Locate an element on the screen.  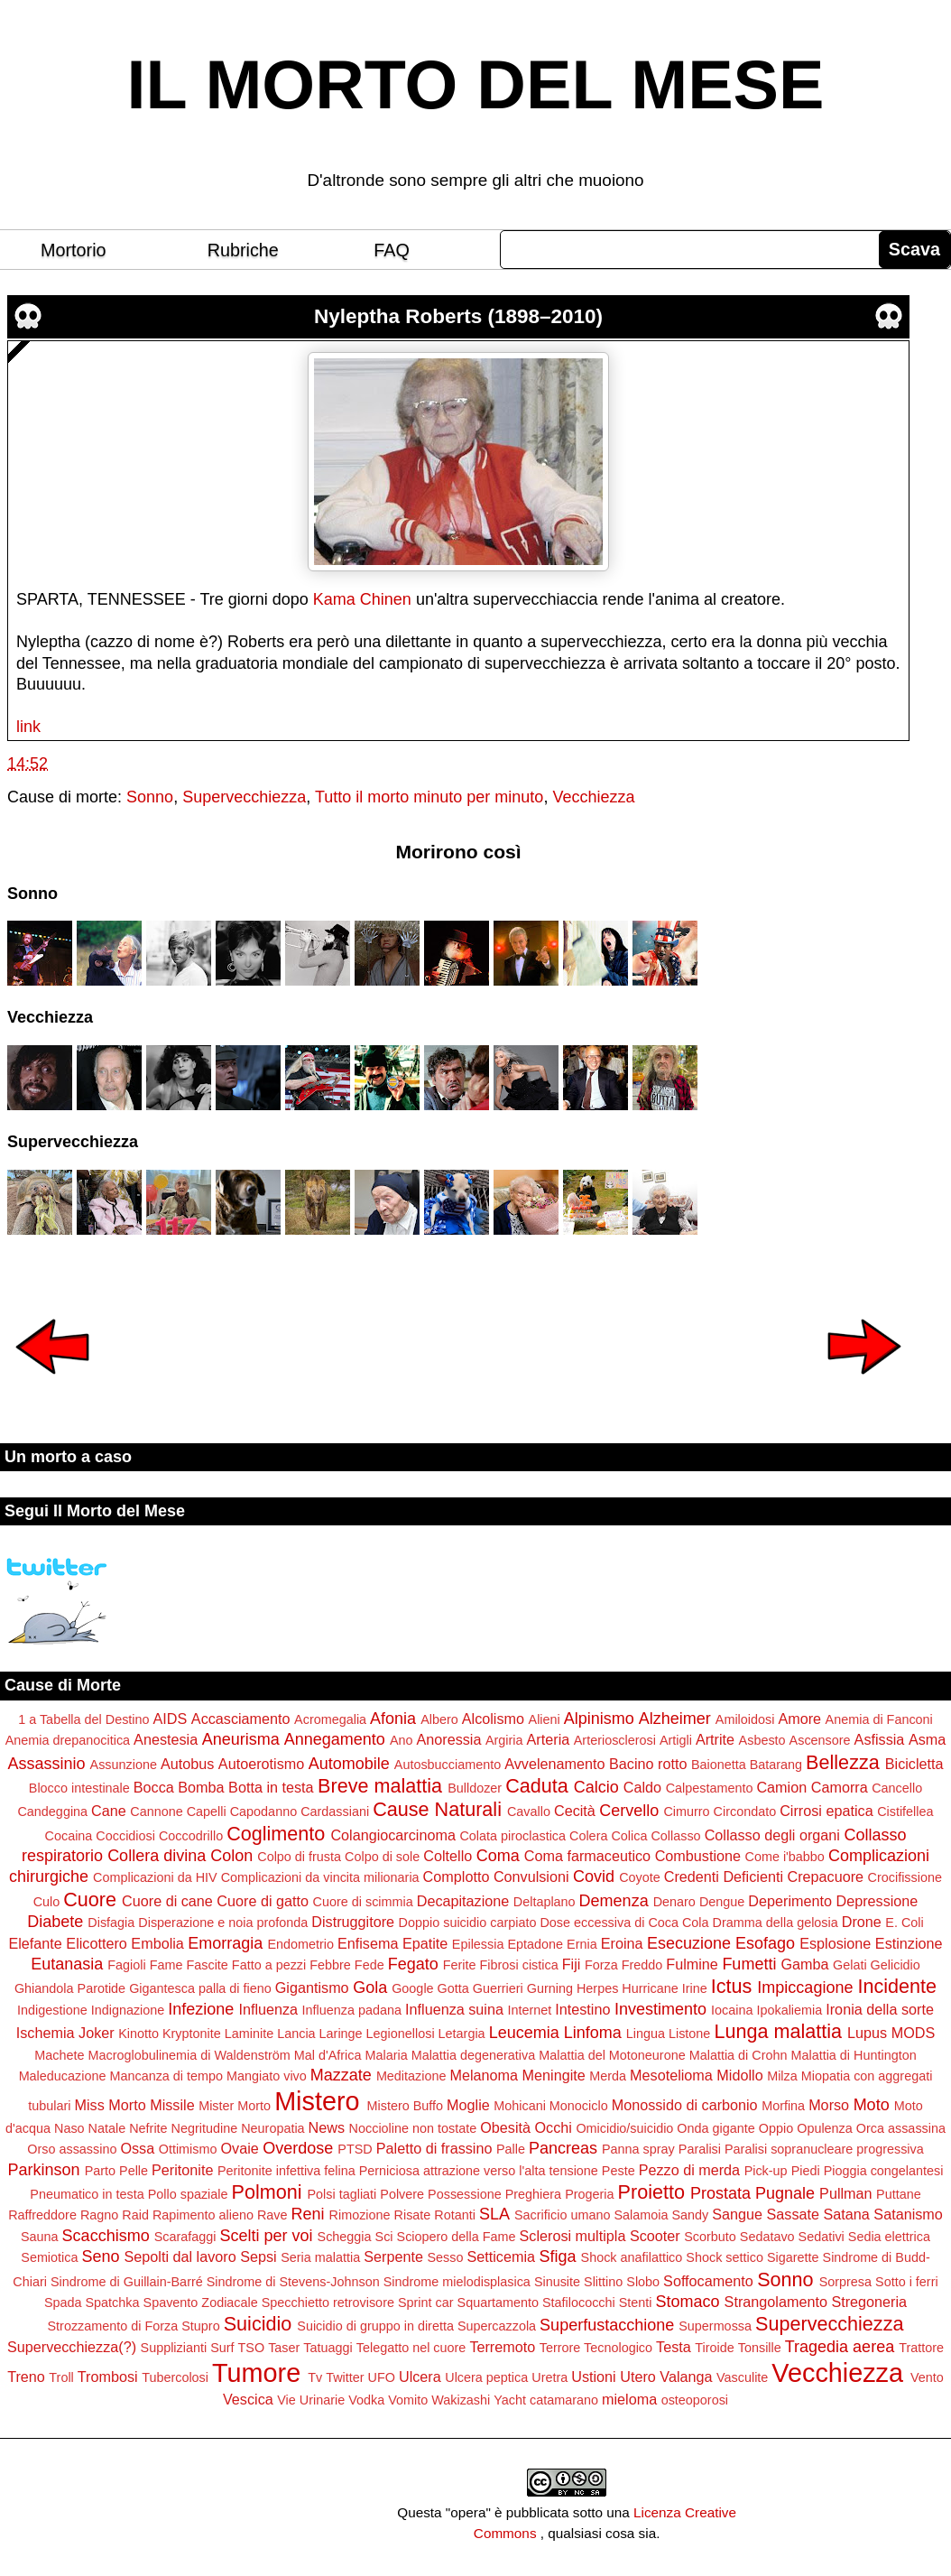
Gola is located at coordinates (370, 1987).